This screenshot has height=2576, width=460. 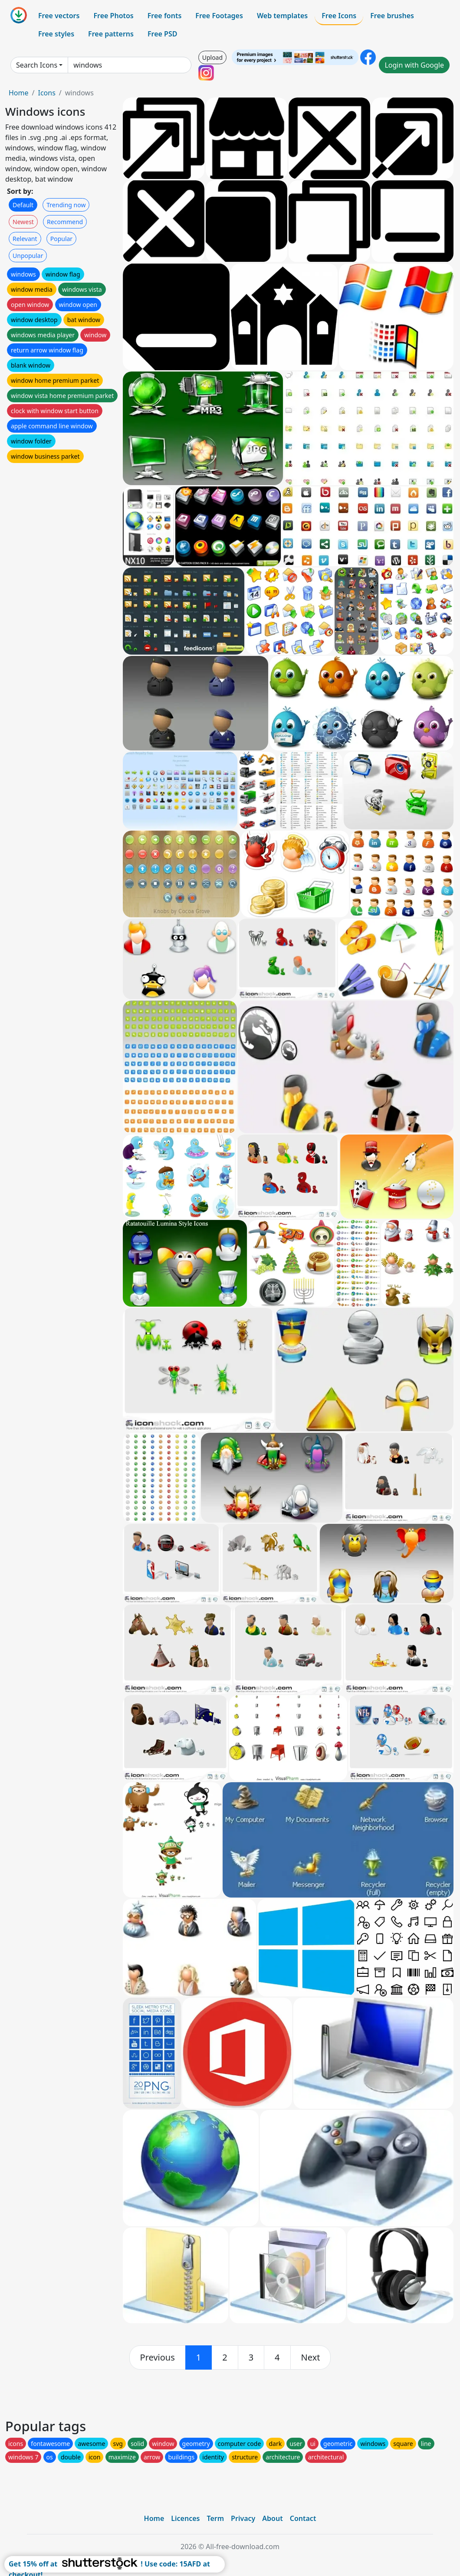 I want to click on Recommend, so click(x=65, y=222).